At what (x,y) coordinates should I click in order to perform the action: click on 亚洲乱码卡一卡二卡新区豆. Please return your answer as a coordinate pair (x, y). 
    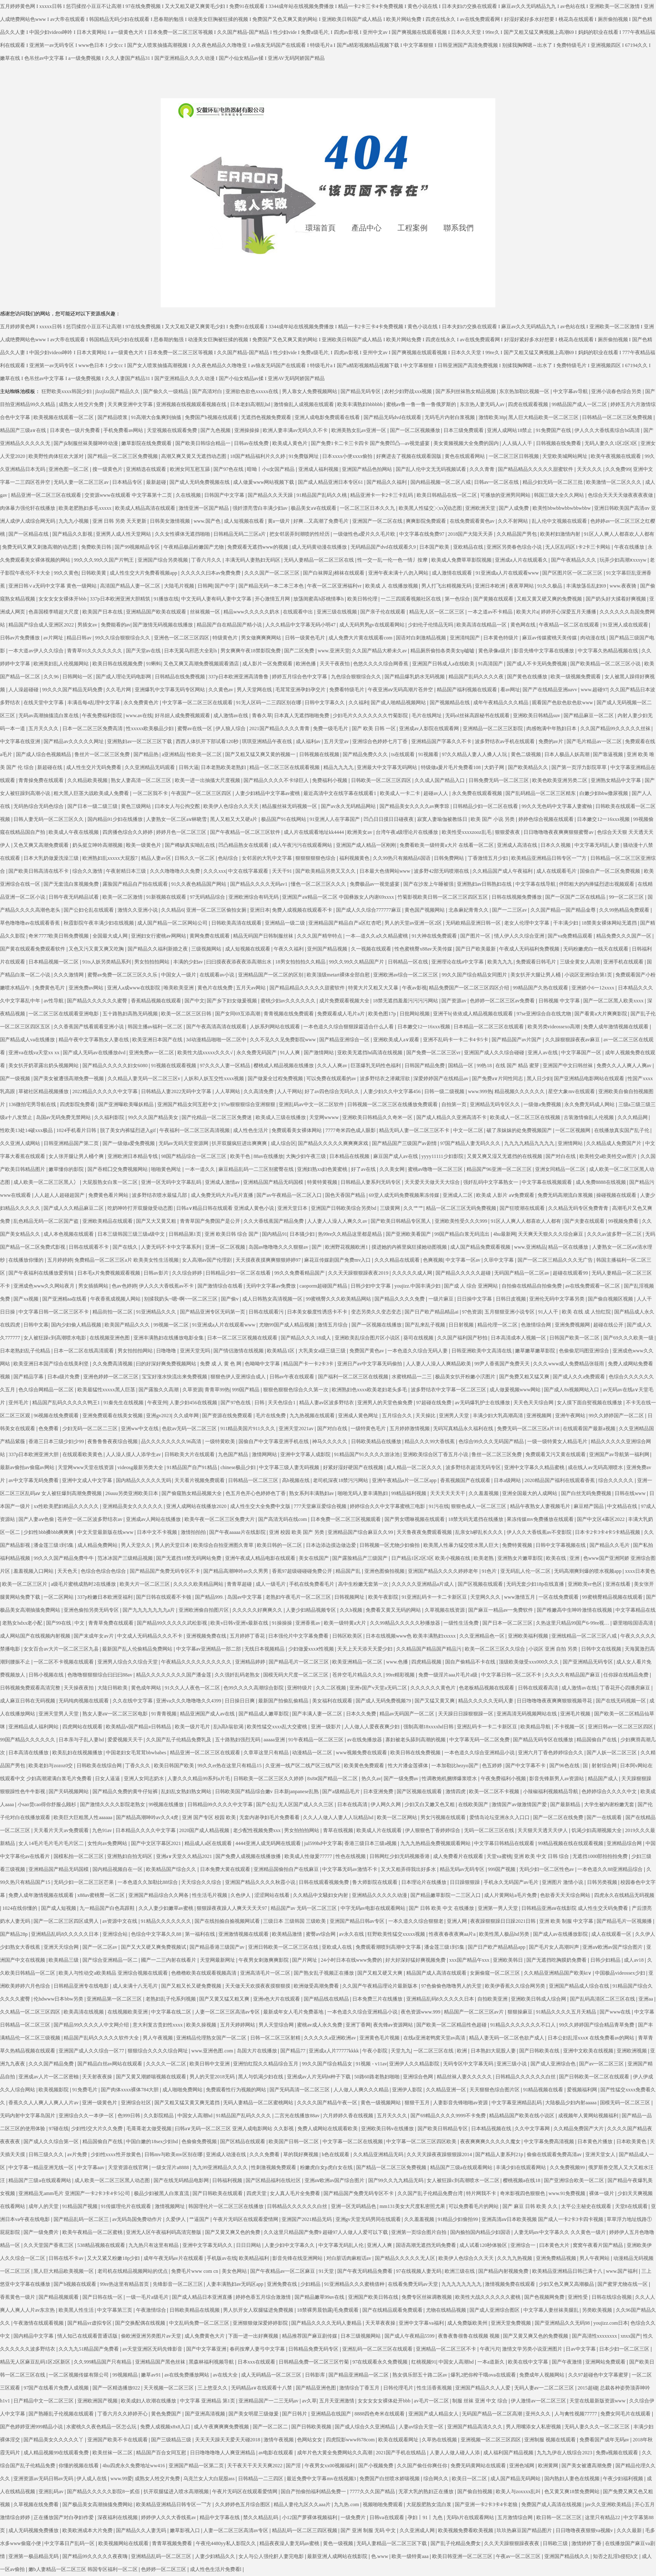
    Looking at the image, I should click on (487, 1727).